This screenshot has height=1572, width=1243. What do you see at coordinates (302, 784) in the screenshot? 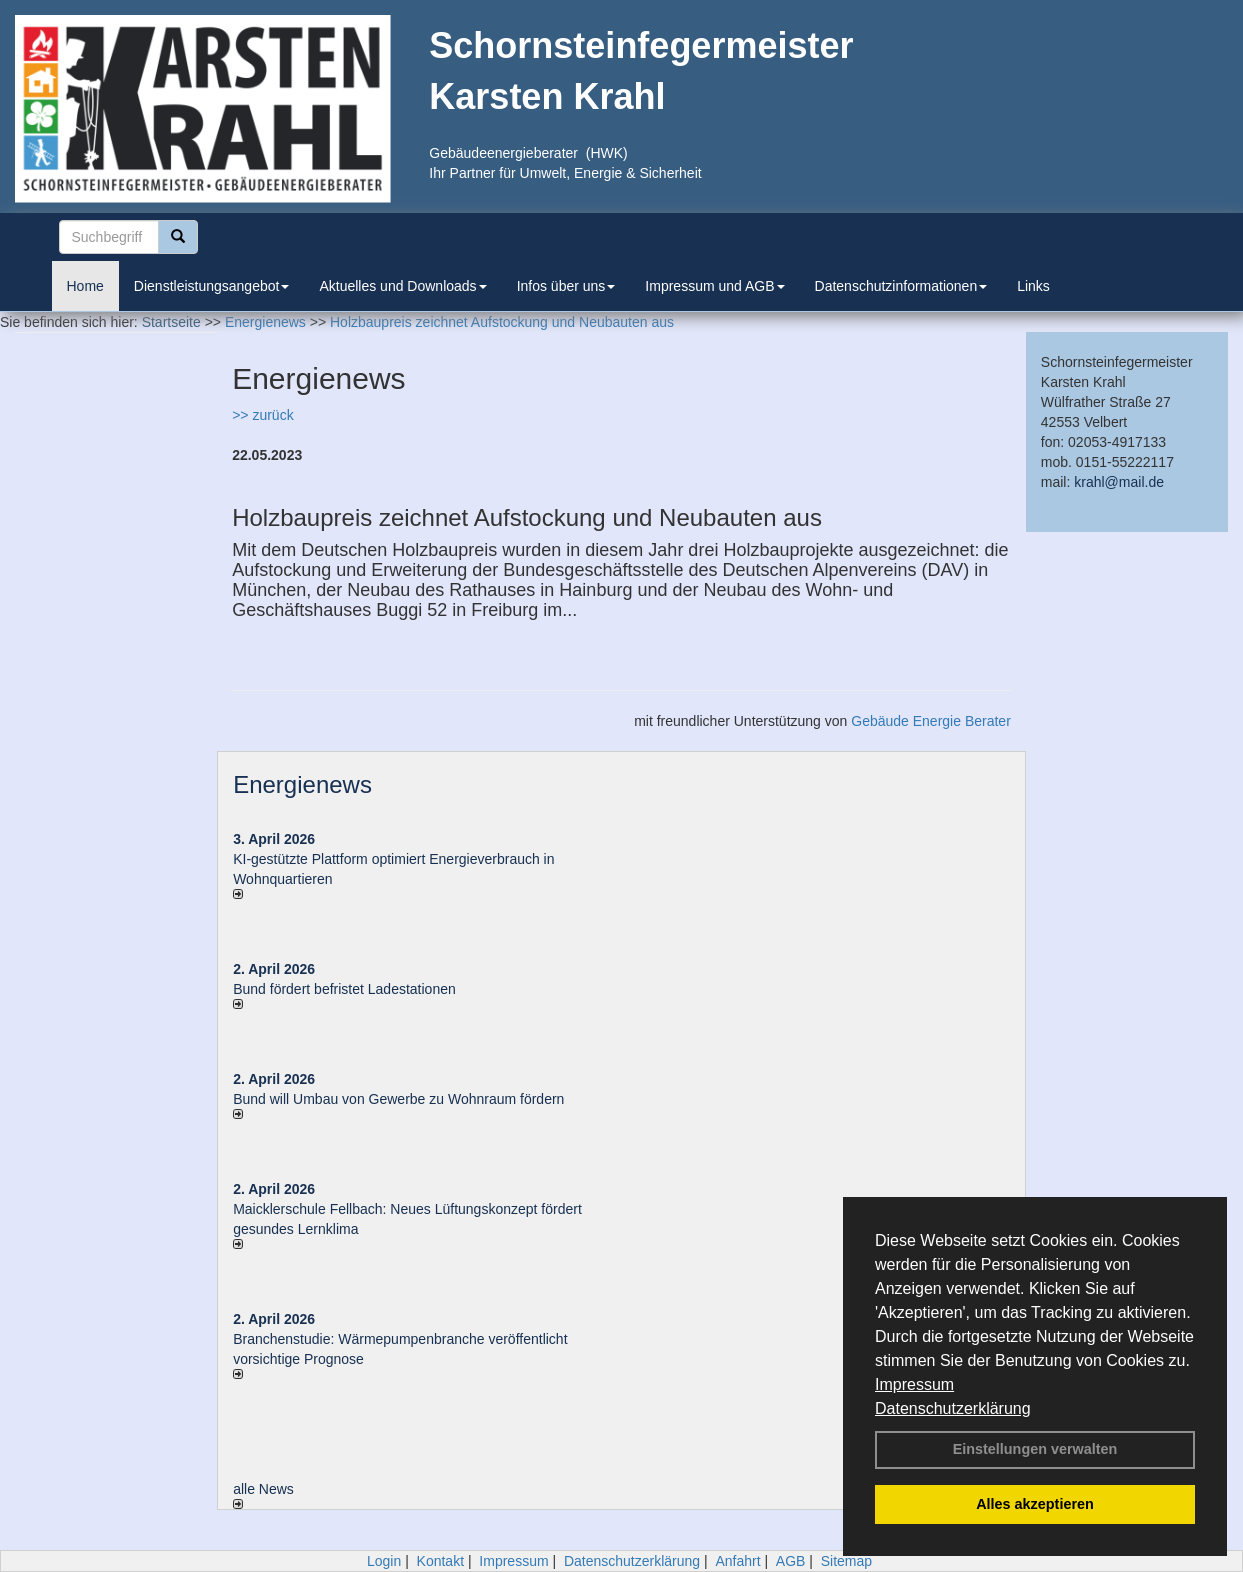
I see `Energienews` at bounding box center [302, 784].